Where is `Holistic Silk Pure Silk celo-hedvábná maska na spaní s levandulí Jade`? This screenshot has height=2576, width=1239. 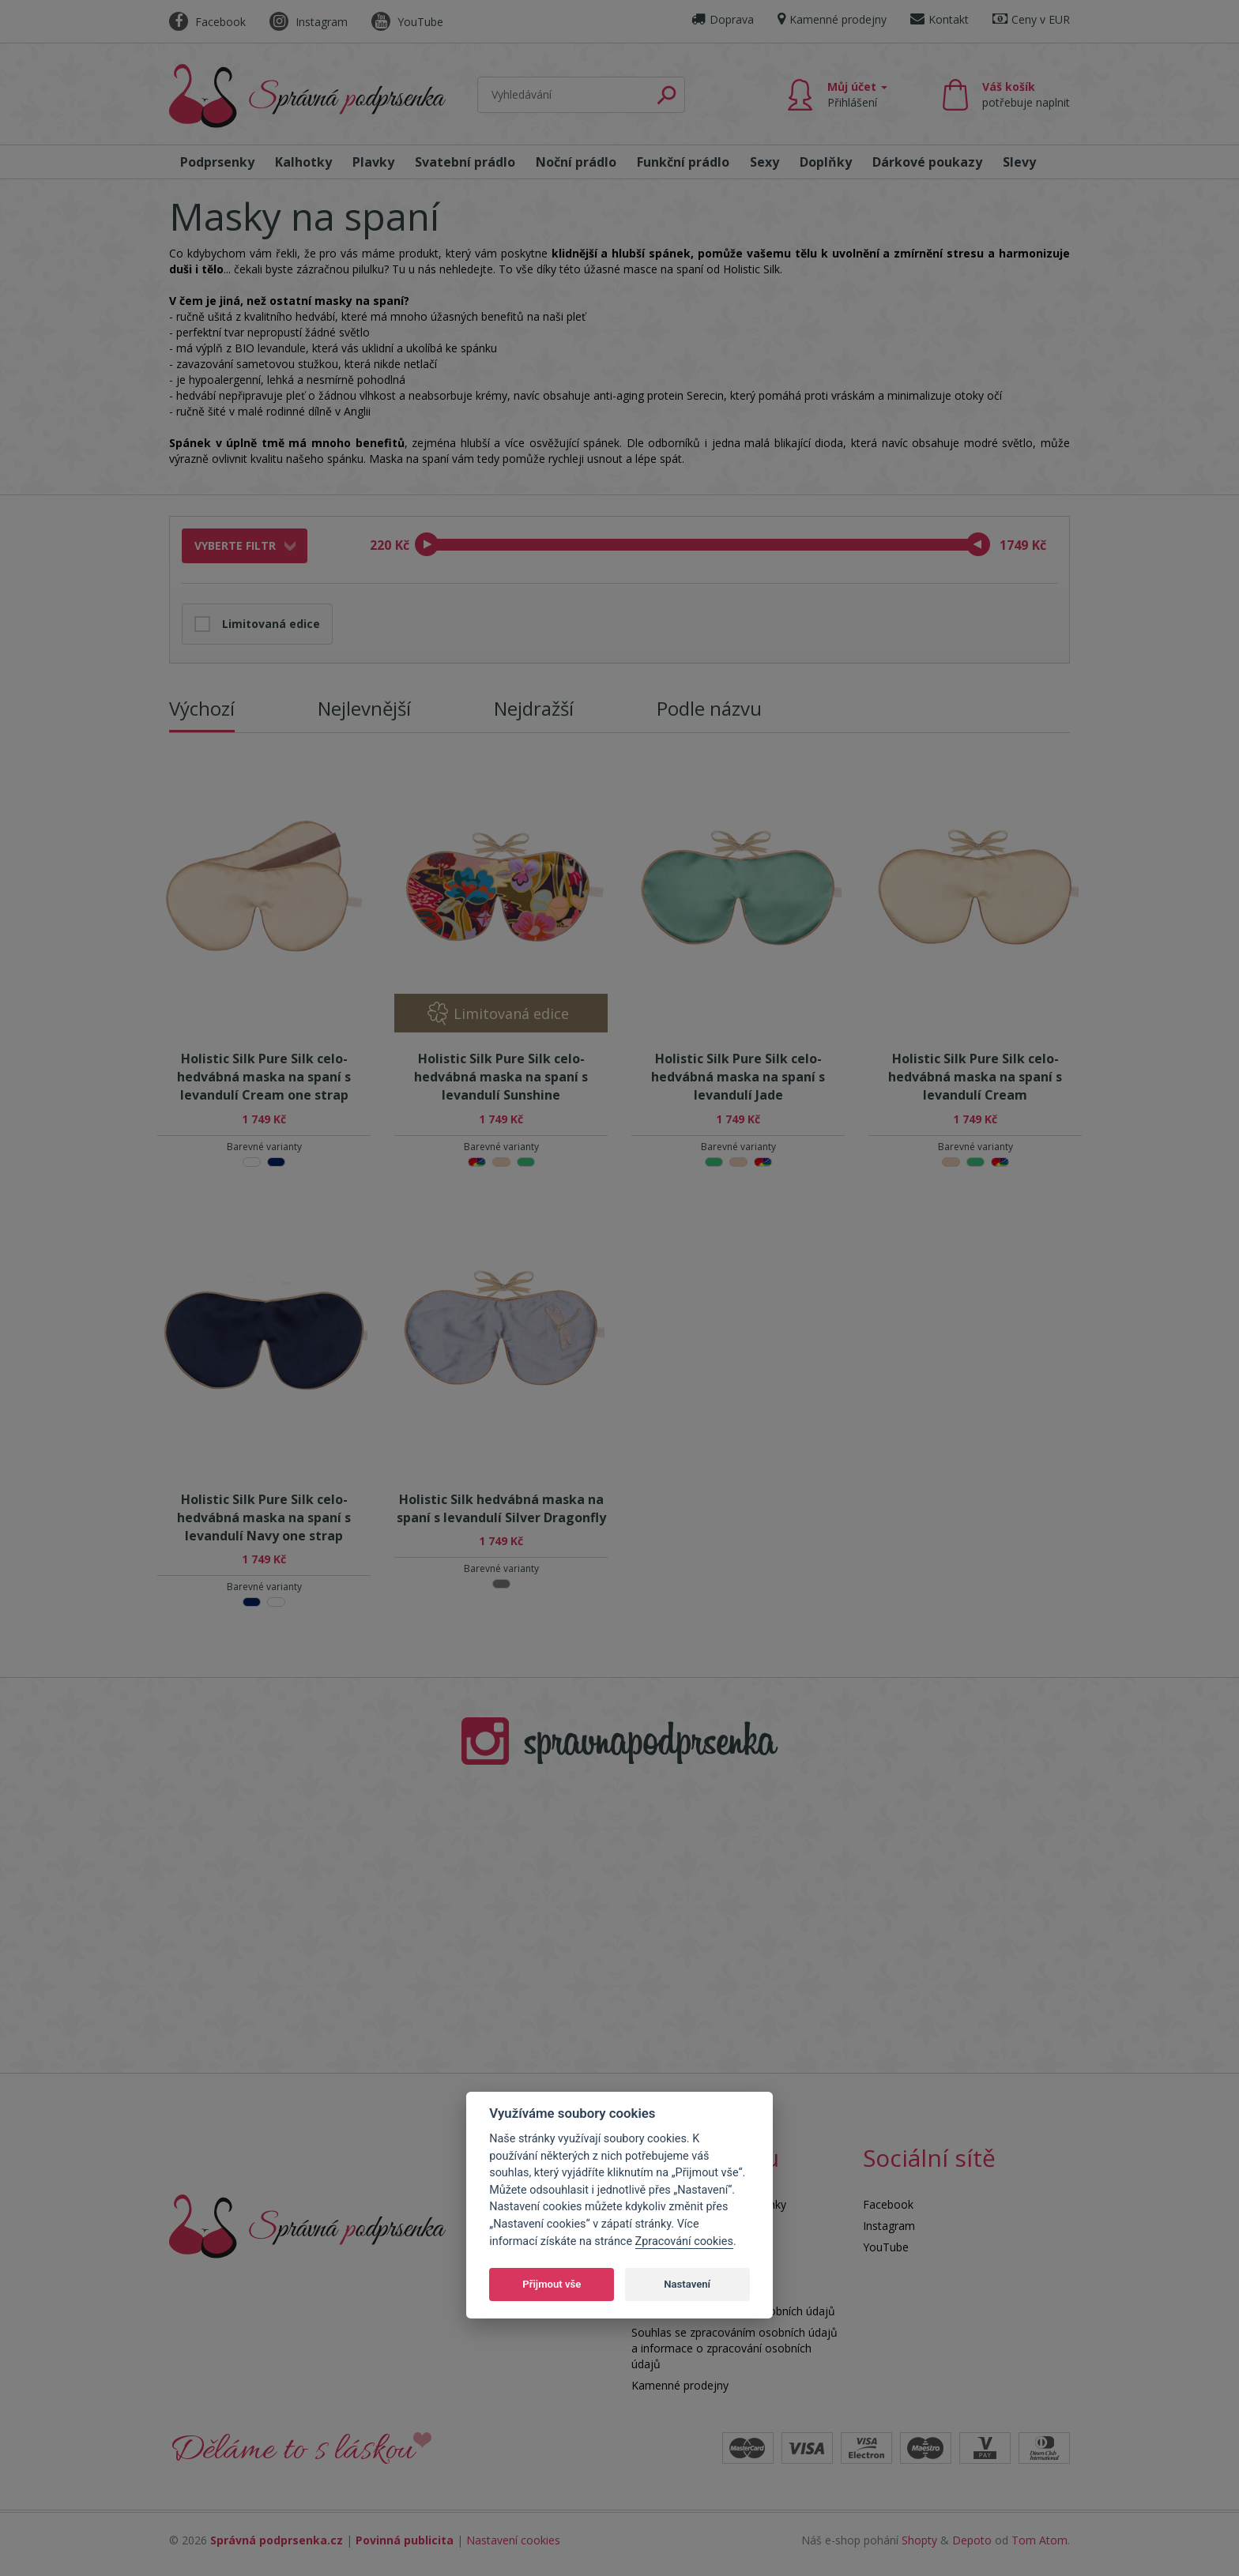
Holistic Silk Pure Silk celo-hedvábná maska na spaní s levandulí Jade is located at coordinates (738, 1077).